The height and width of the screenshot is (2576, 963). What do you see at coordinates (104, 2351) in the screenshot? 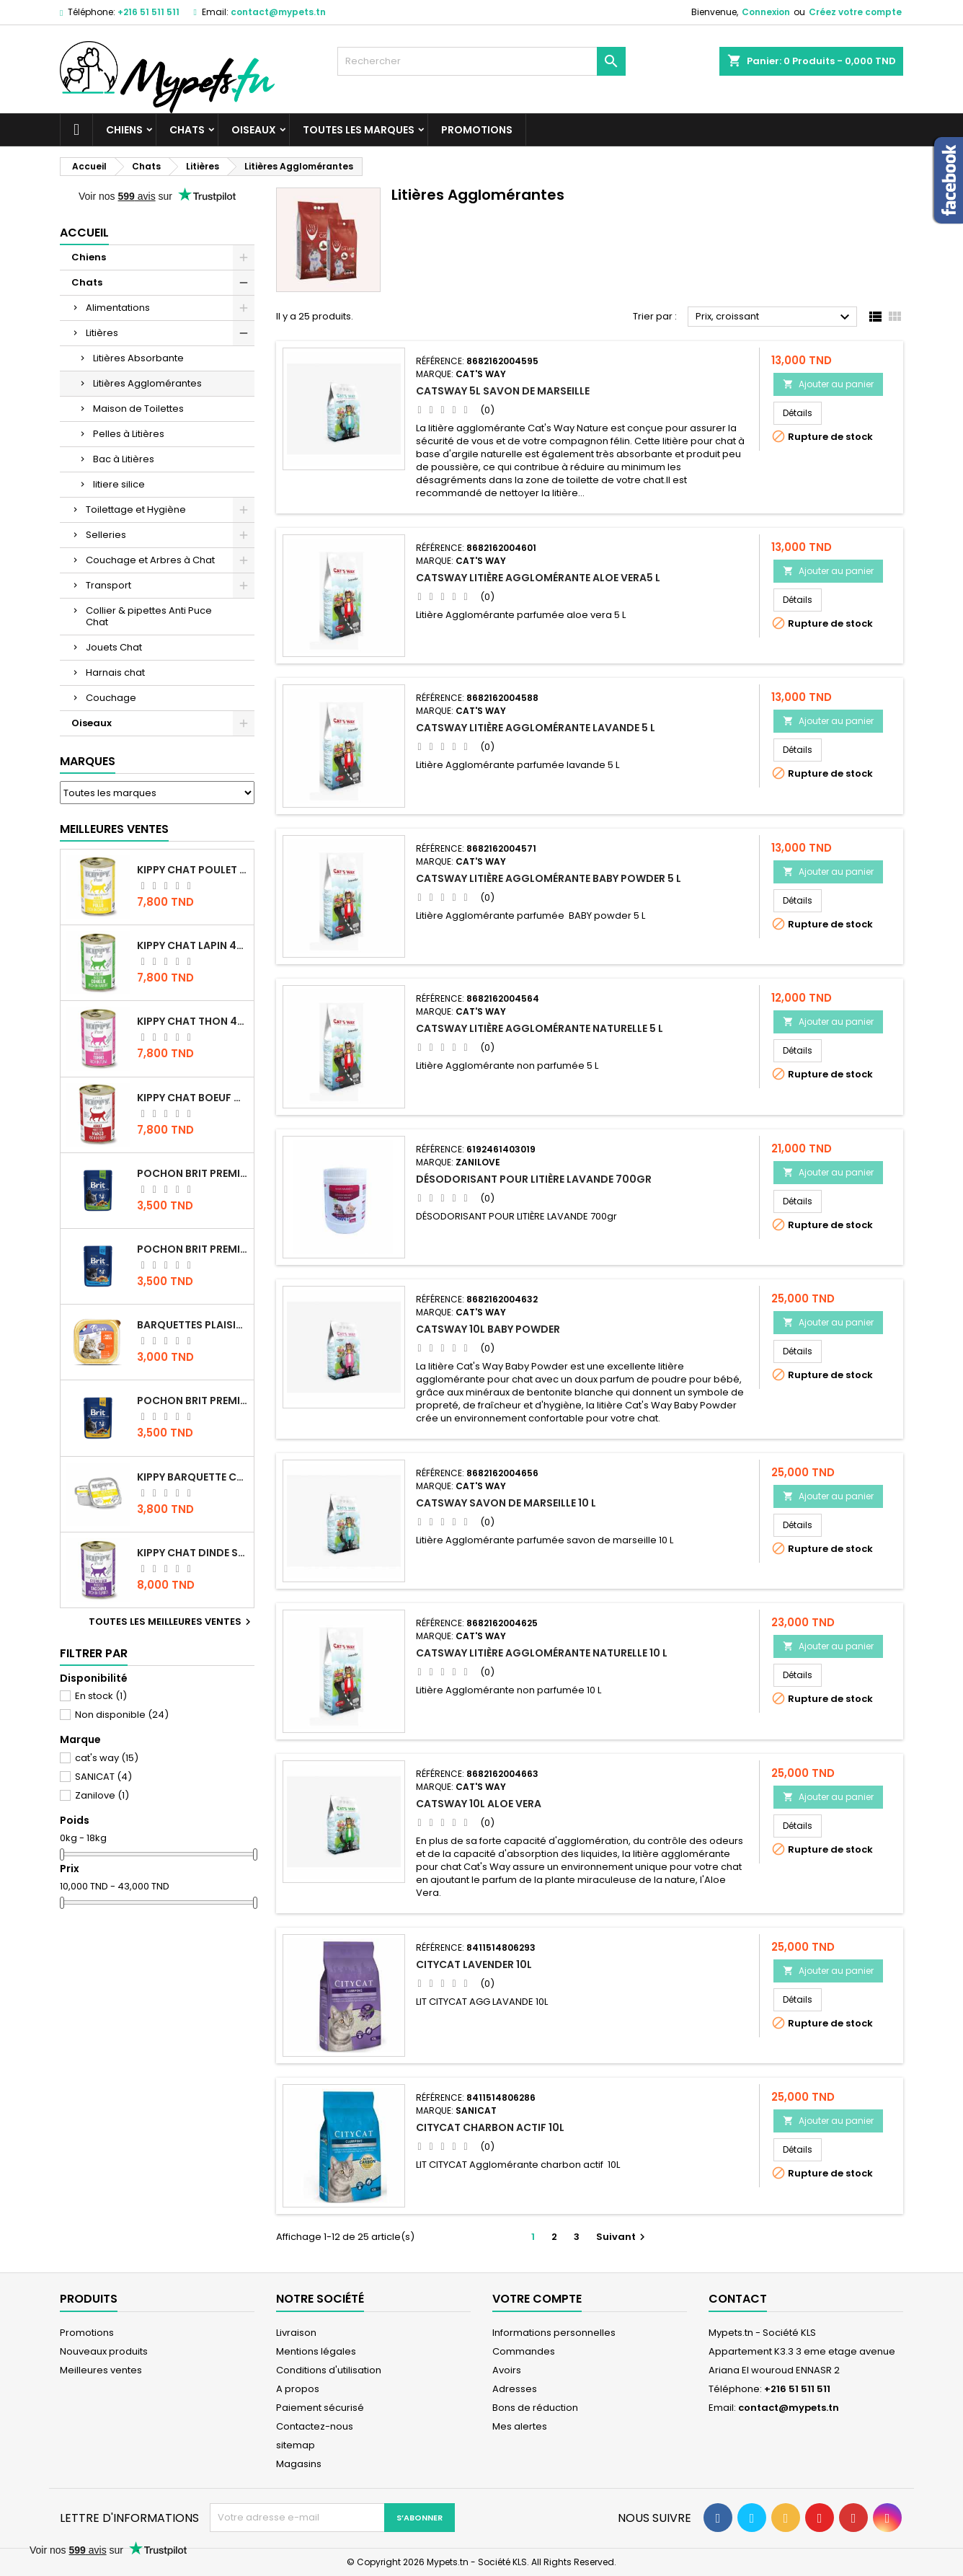
I see `Nouveaux produits` at bounding box center [104, 2351].